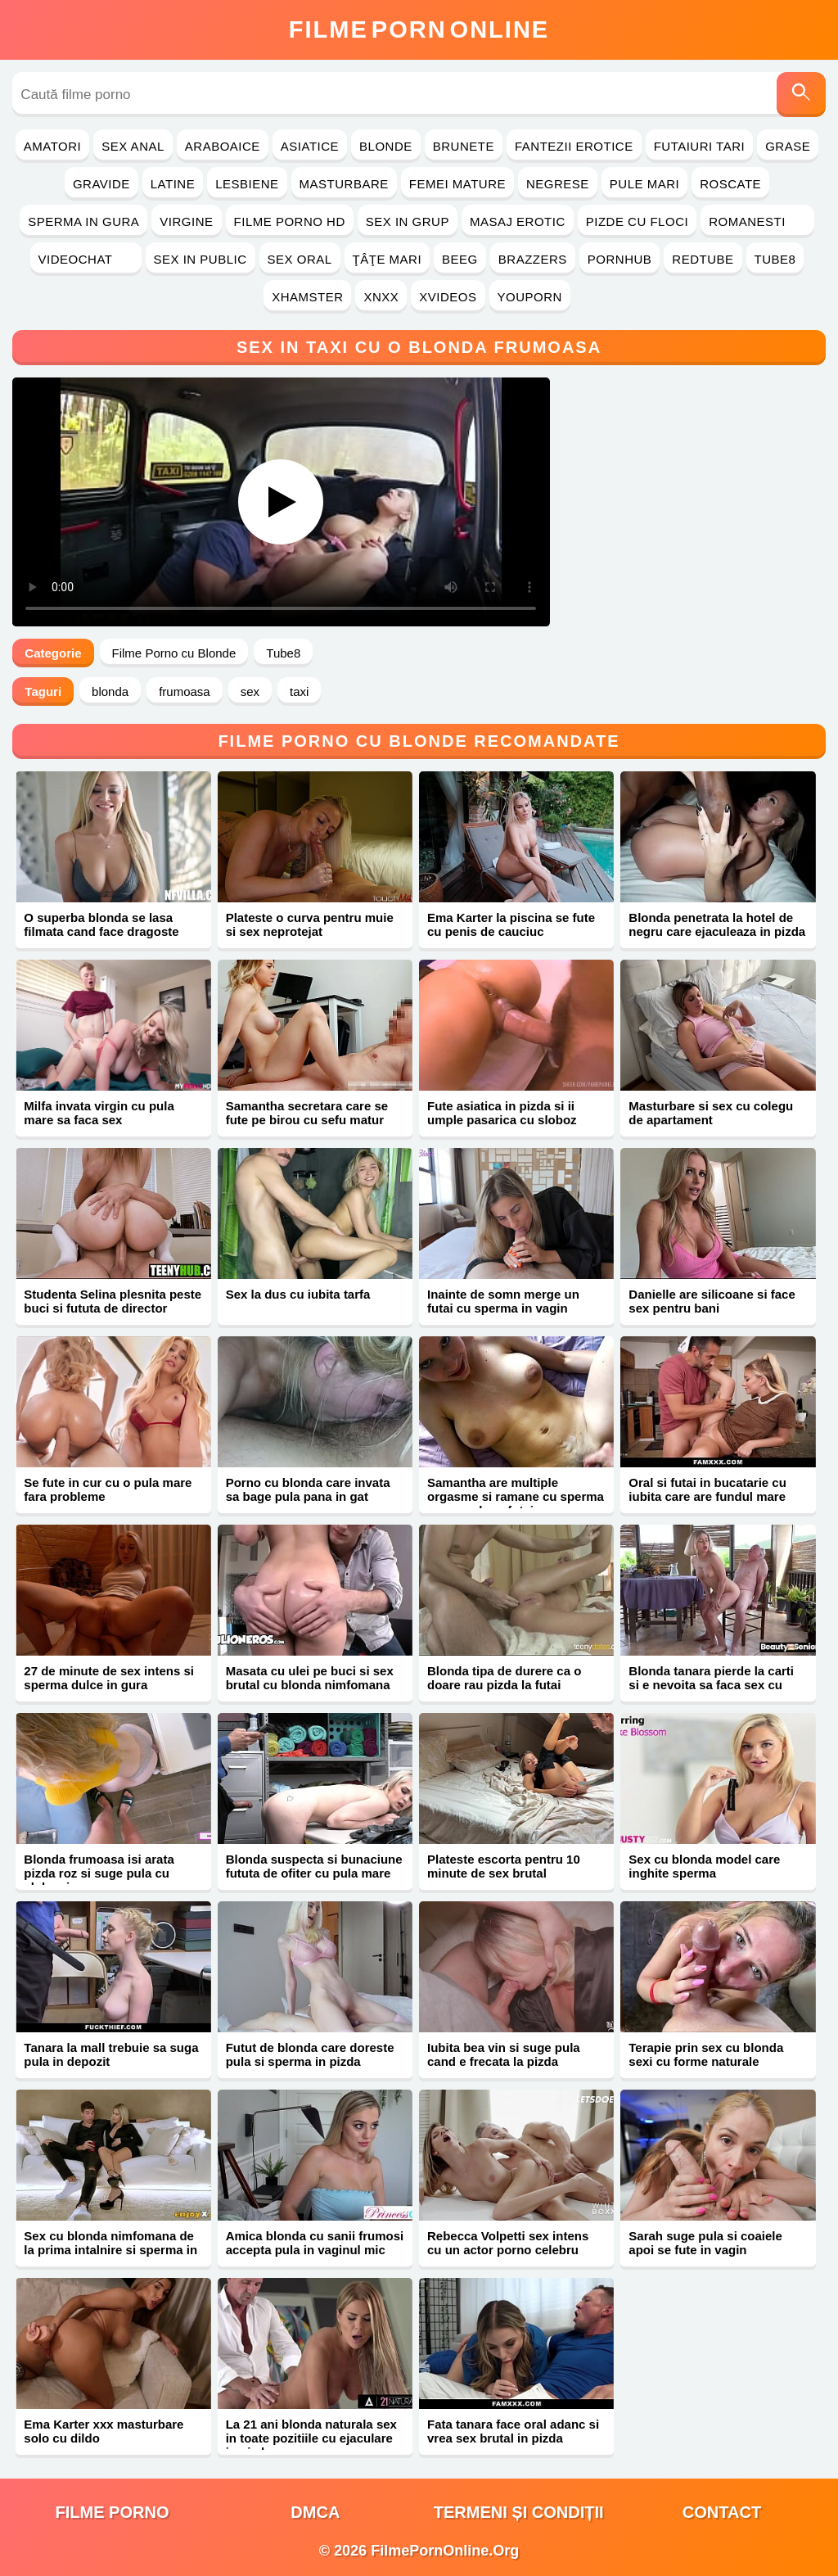 The height and width of the screenshot is (2576, 838). What do you see at coordinates (250, 691) in the screenshot?
I see `sex` at bounding box center [250, 691].